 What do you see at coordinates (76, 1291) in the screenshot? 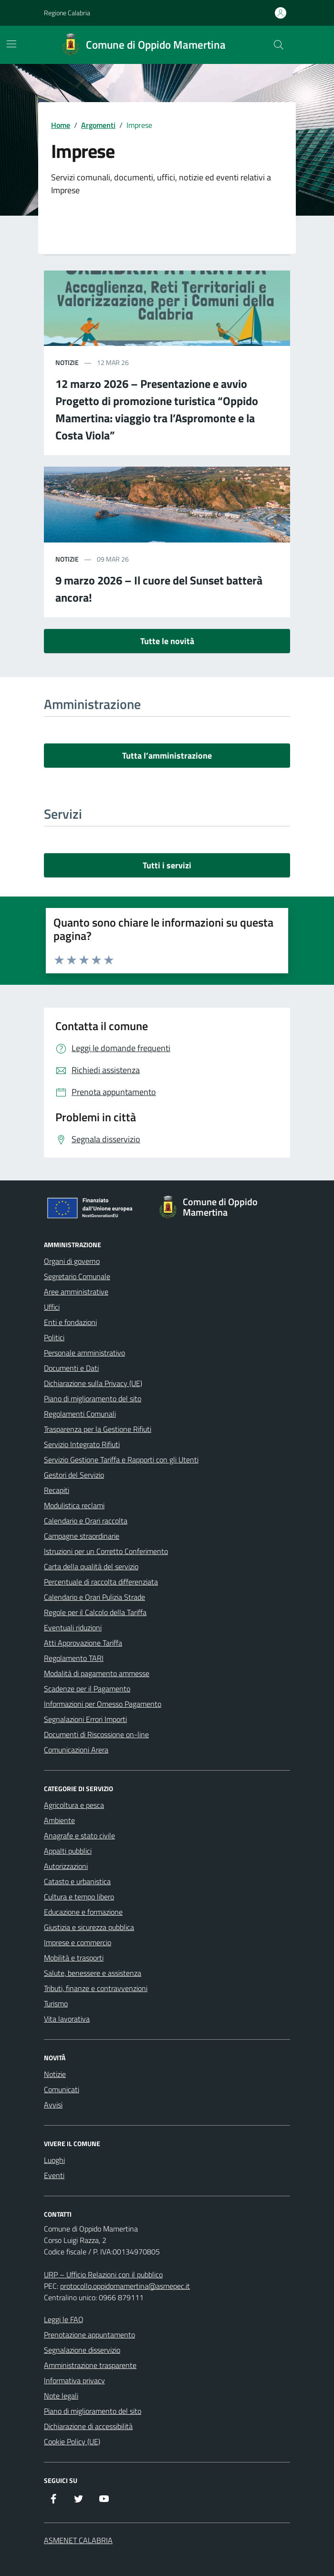
I see `Aree amministrative` at bounding box center [76, 1291].